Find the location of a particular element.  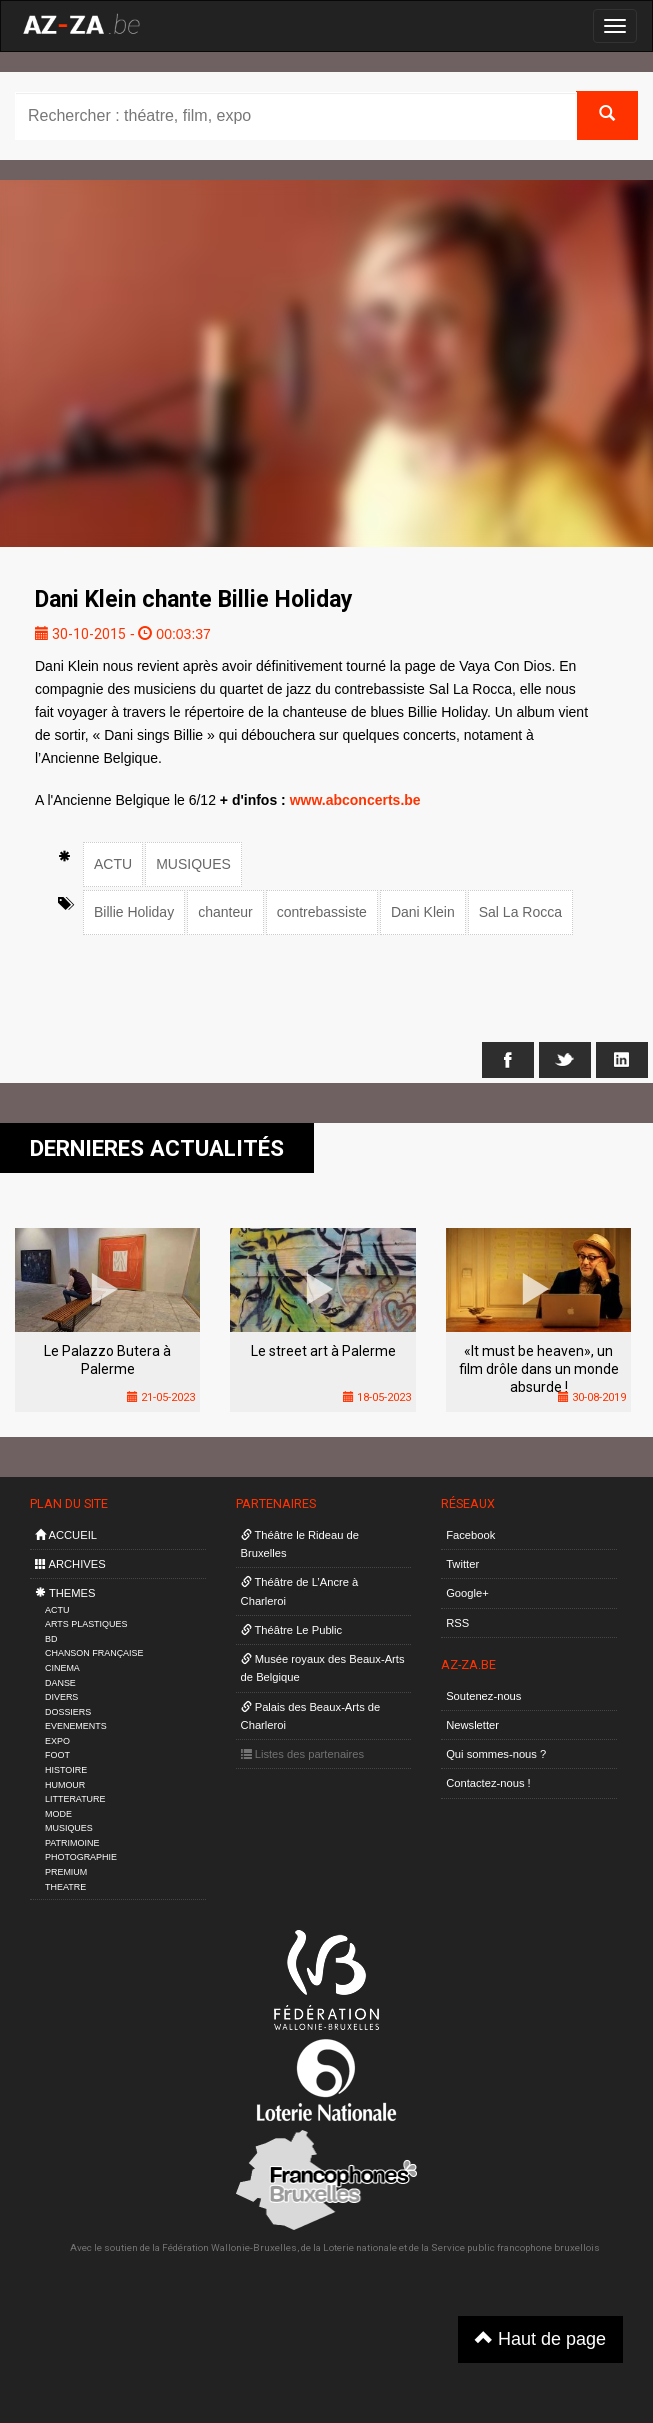

chanteur is located at coordinates (225, 912).